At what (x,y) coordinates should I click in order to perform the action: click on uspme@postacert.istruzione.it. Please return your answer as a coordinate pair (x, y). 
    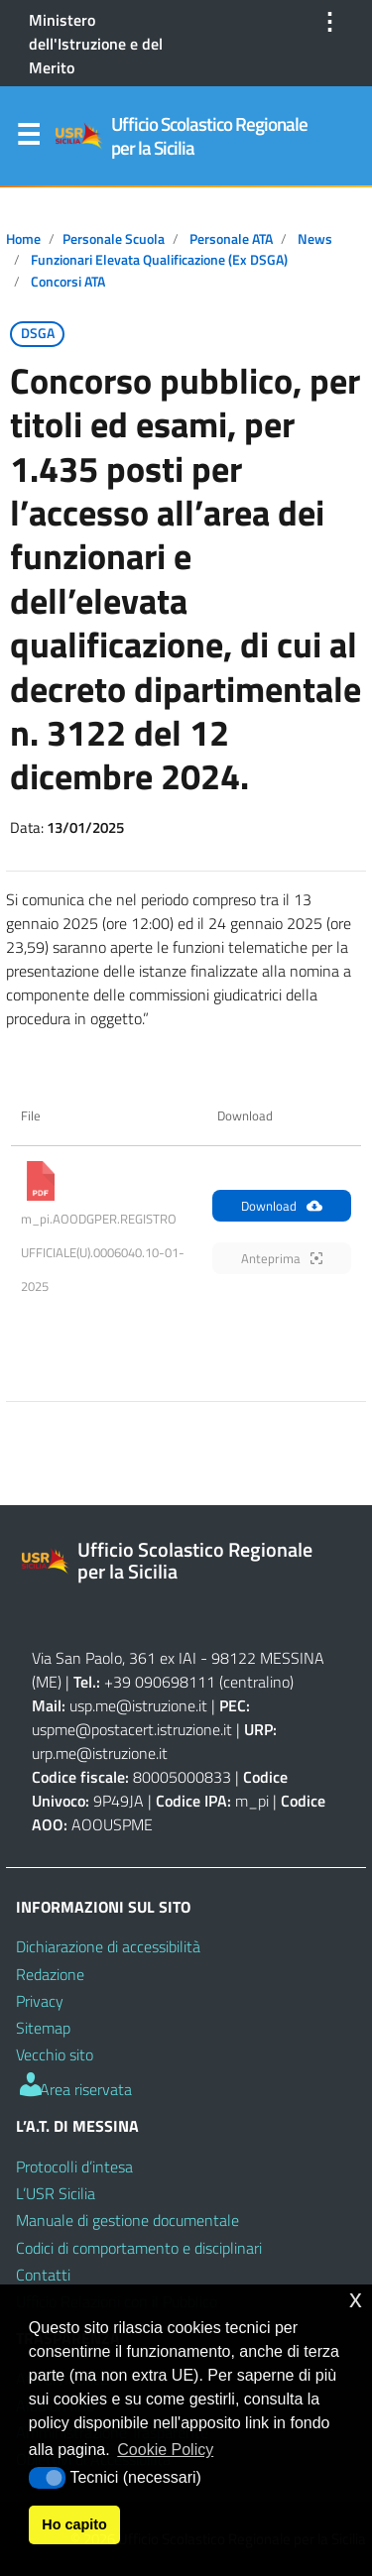
    Looking at the image, I should click on (132, 1729).